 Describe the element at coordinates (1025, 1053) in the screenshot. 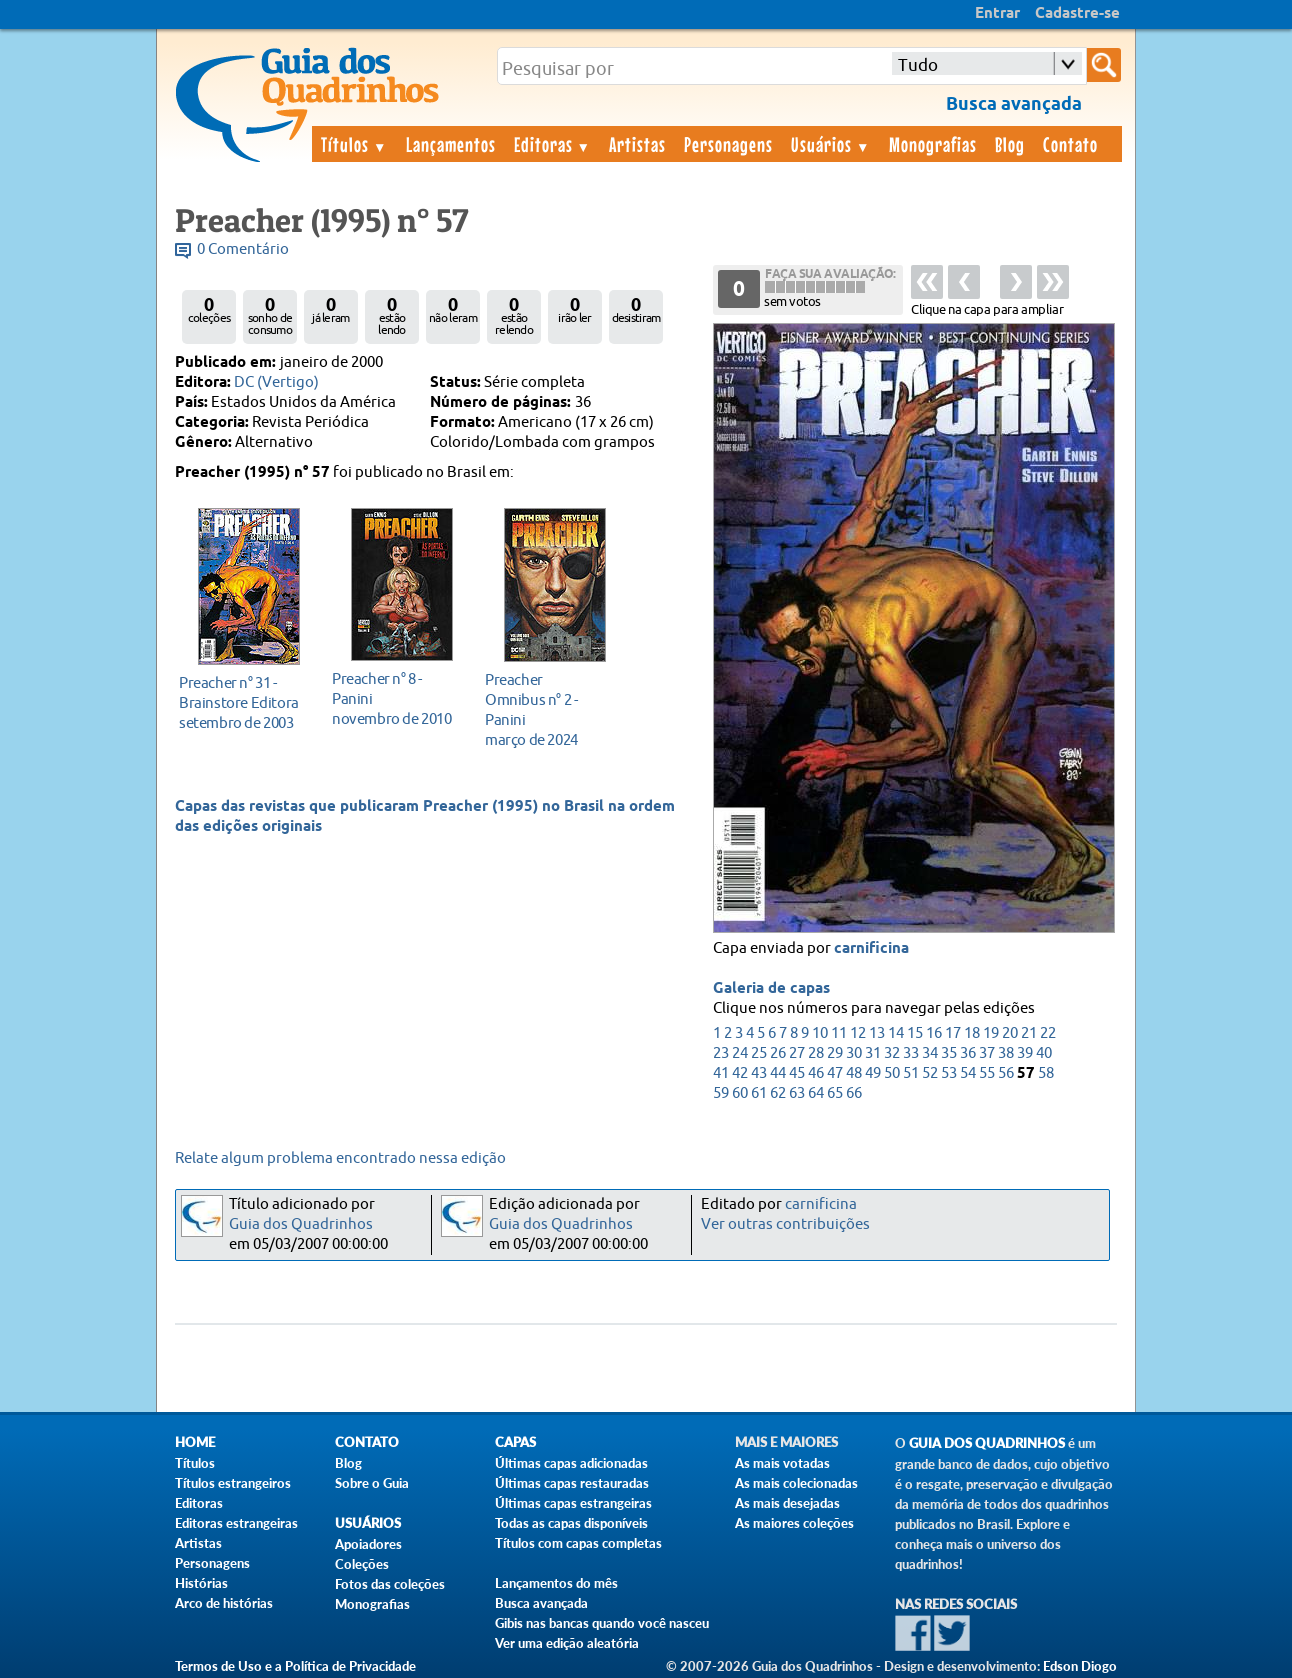

I see `39` at that location.